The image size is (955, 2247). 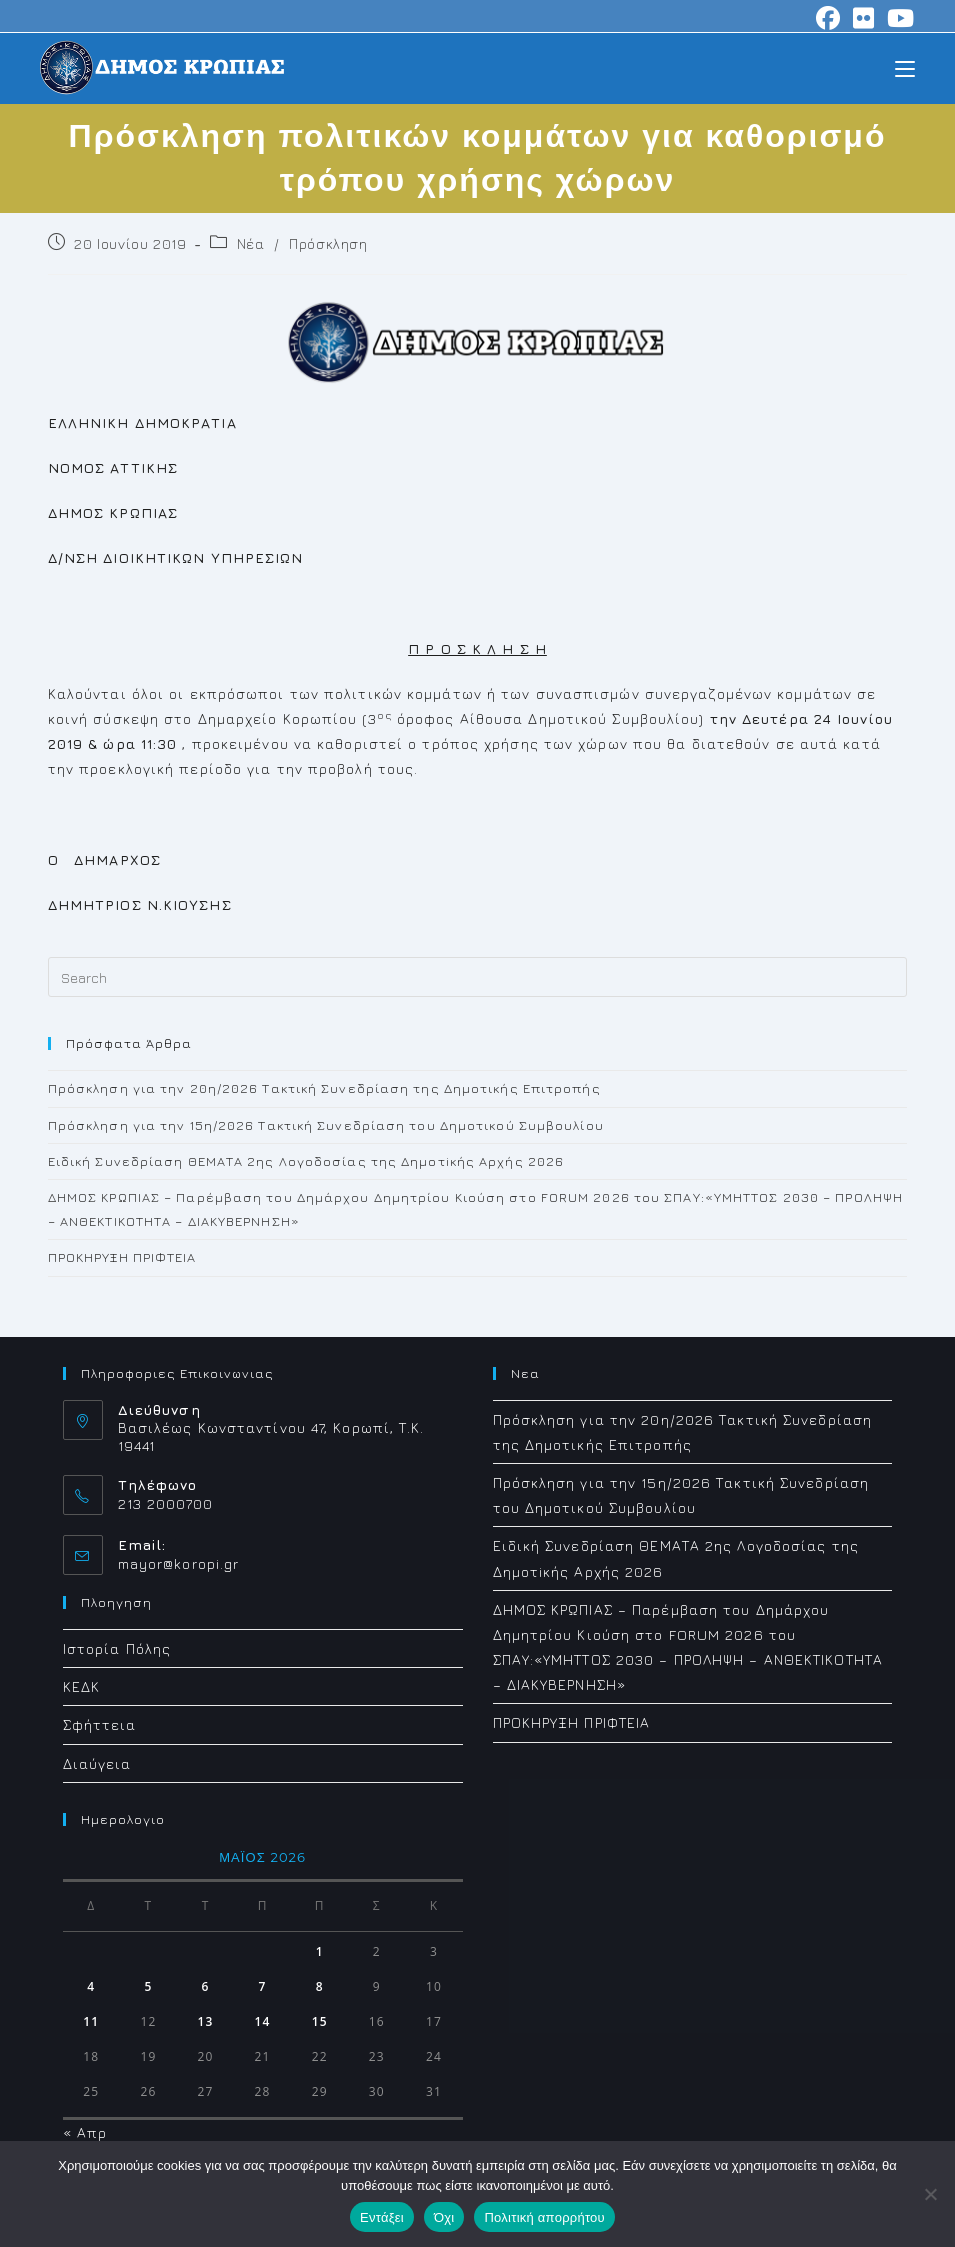 I want to click on Πρόσκληση για την 20η/2026 Τακτική Συνεδρίαση της Δημοτικής Επιτροπής, so click(x=324, y=1088).